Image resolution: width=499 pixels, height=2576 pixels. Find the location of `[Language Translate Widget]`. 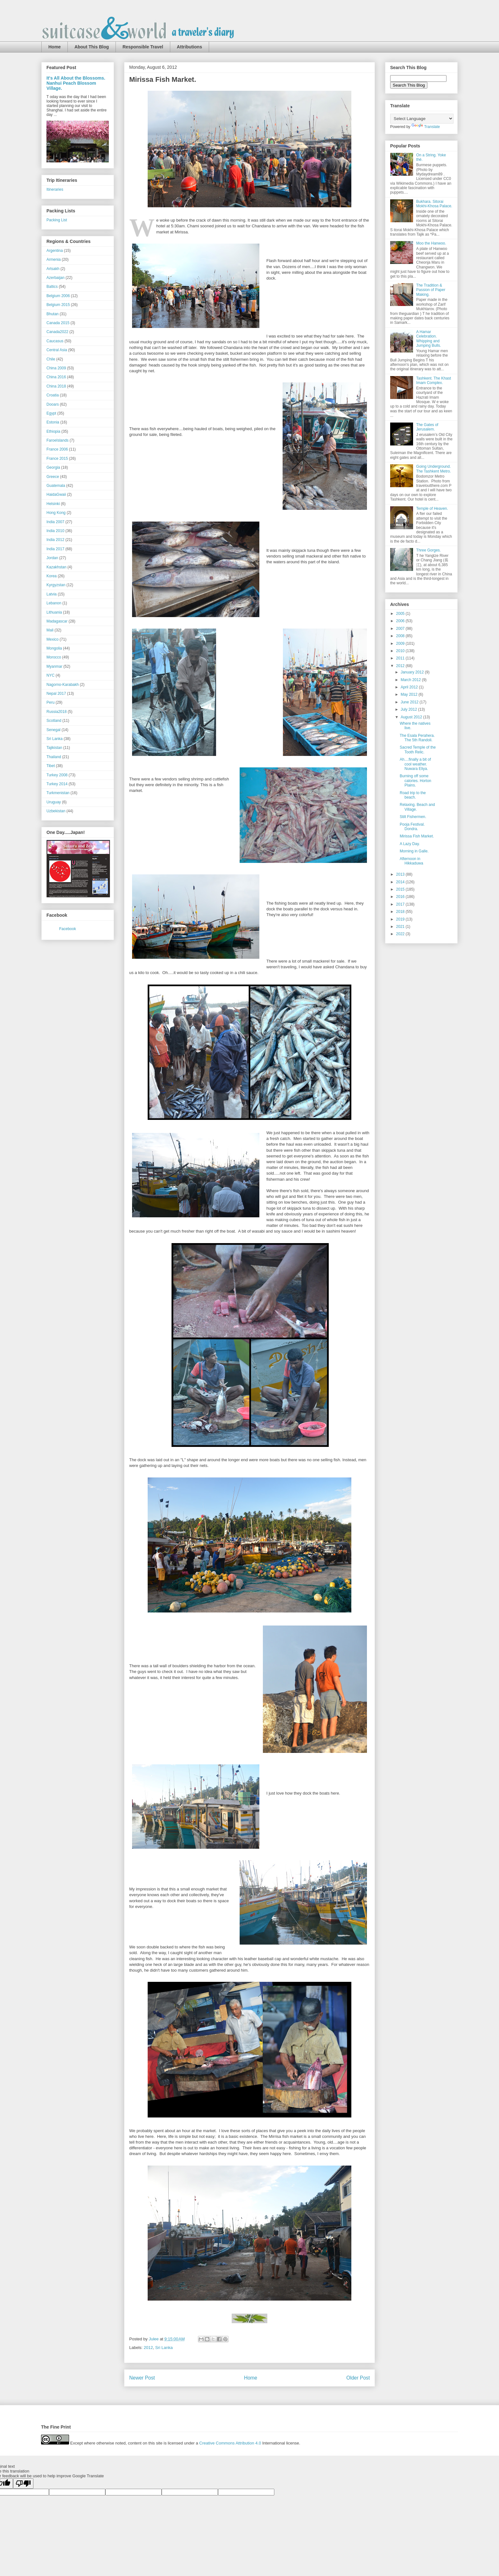

[Language Translate Widget] is located at coordinates (421, 119).